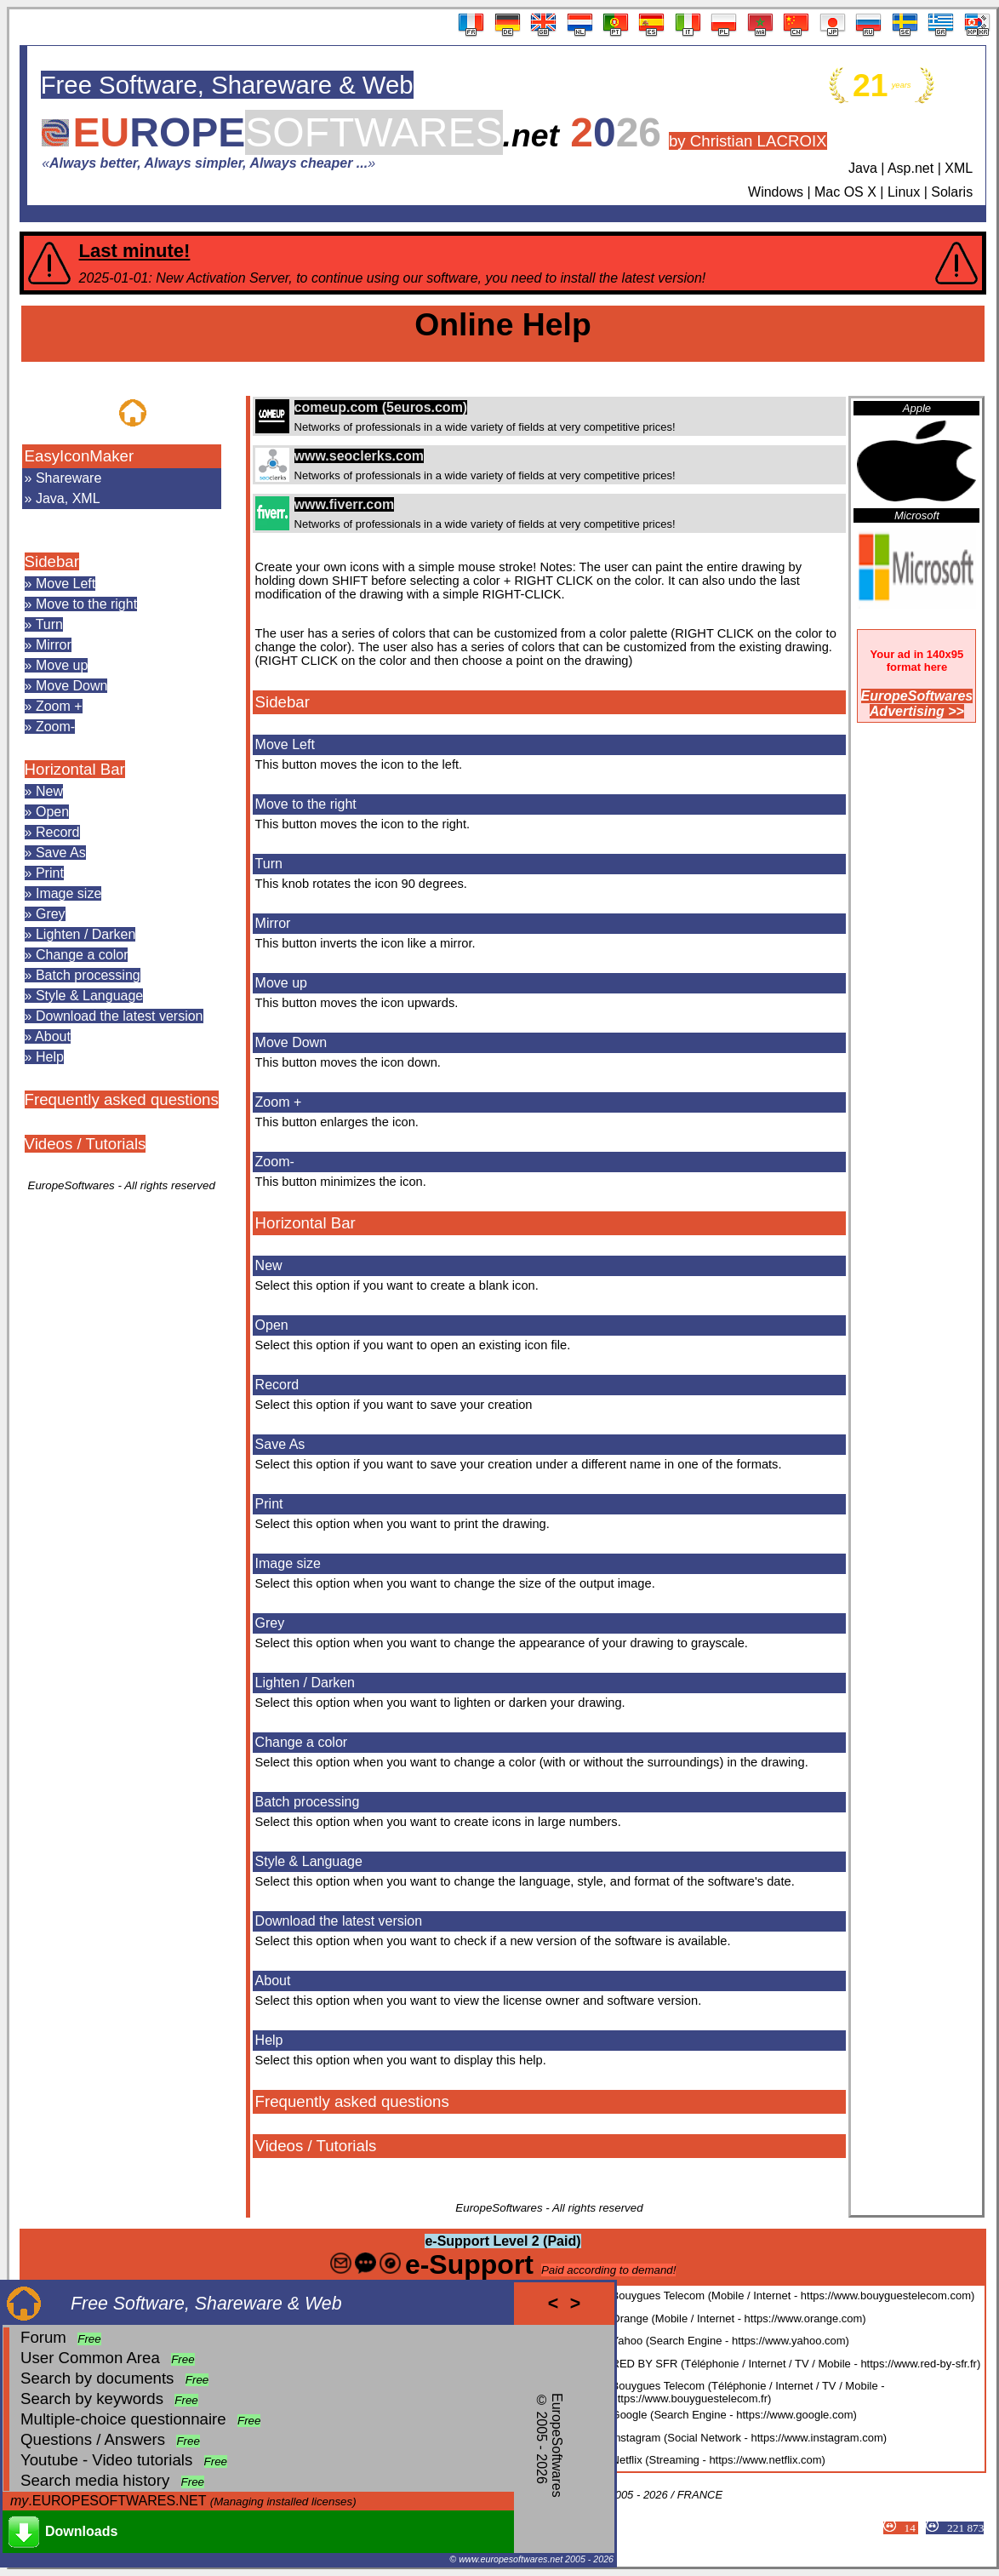 The width and height of the screenshot is (999, 2576). Describe the element at coordinates (97, 2378) in the screenshot. I see `Search by documents` at that location.